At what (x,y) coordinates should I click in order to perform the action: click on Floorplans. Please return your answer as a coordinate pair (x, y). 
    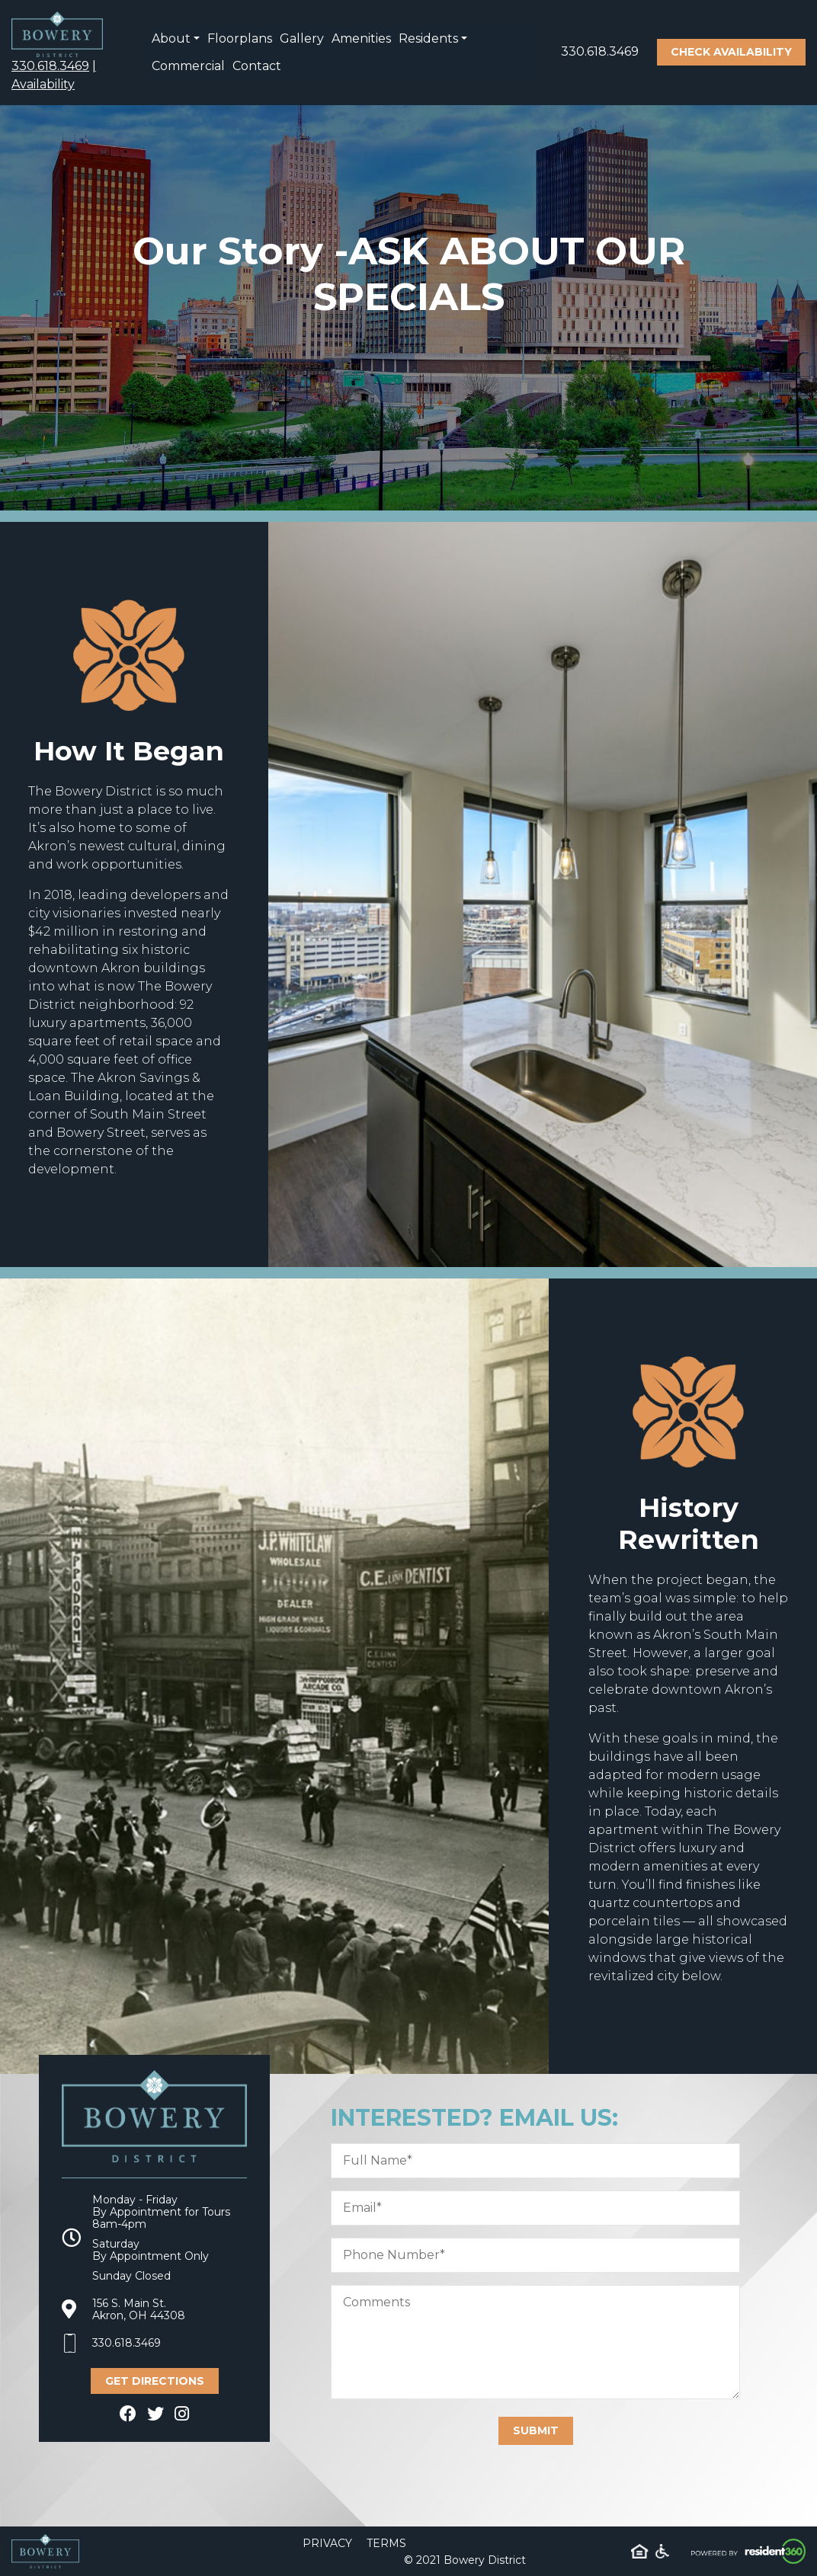
    Looking at the image, I should click on (239, 38).